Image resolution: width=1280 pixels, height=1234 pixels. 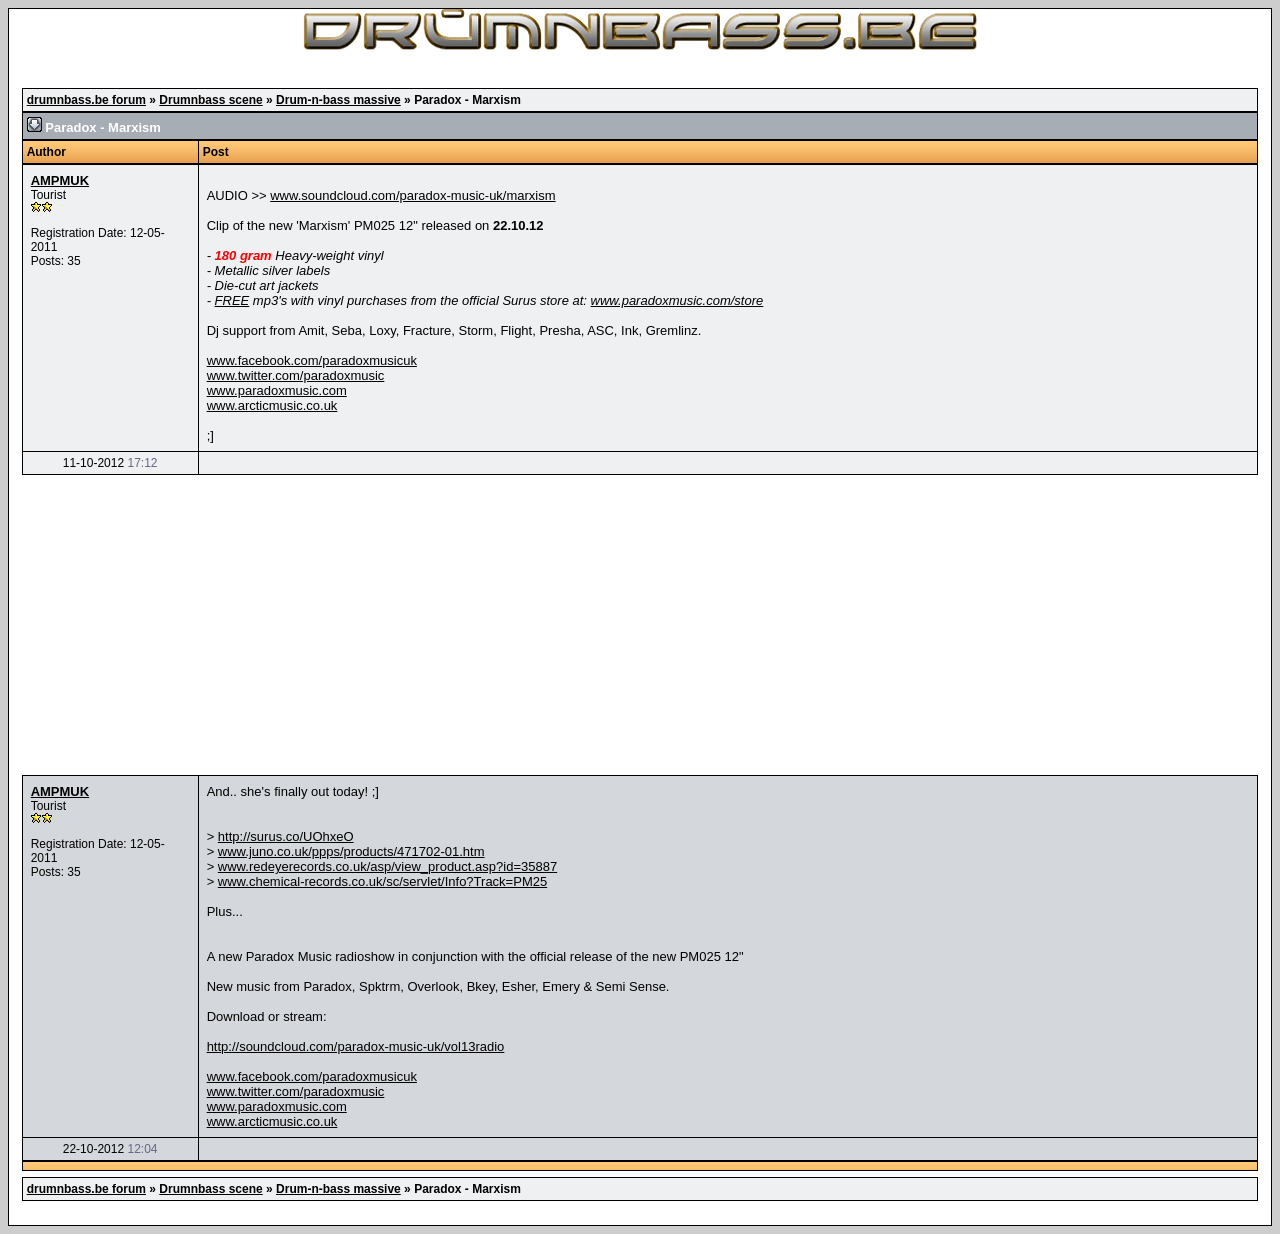 What do you see at coordinates (387, 866) in the screenshot?
I see `www.redeyerecords.co.uk/asp/view_product.asp?id=35887` at bounding box center [387, 866].